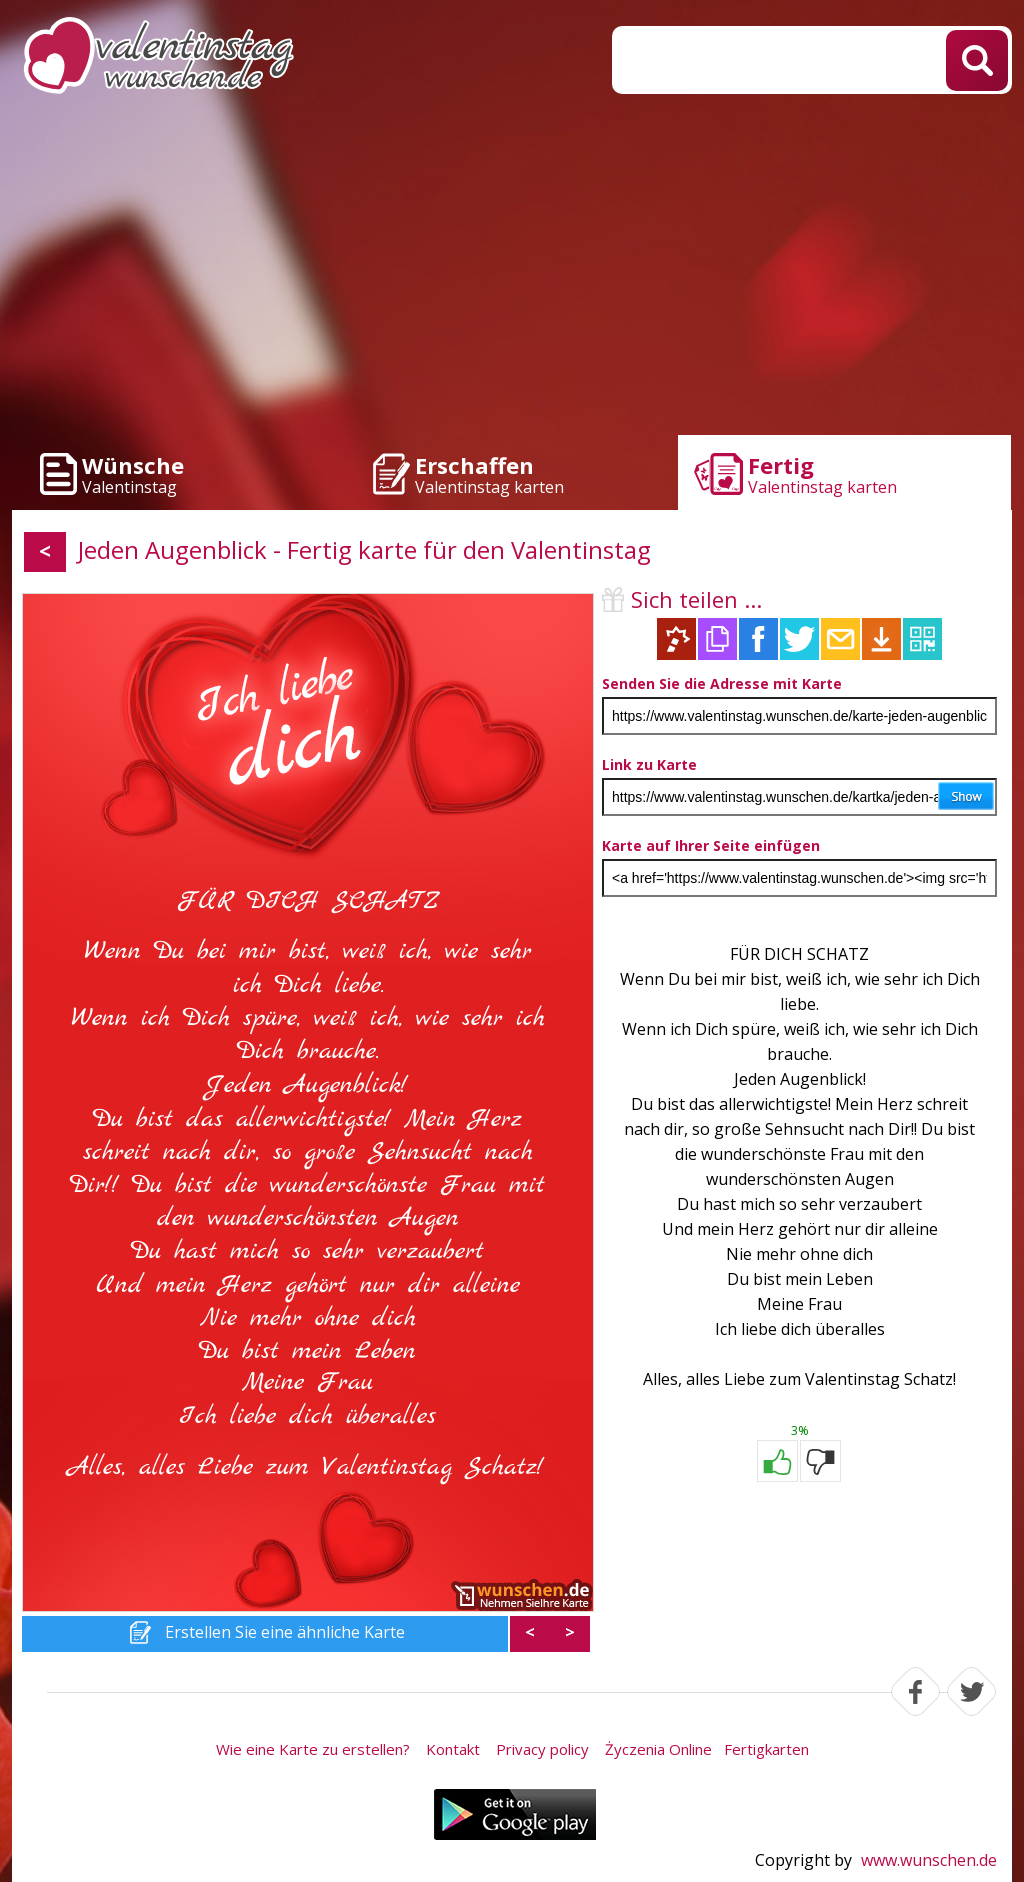  I want to click on [Advertisement], so click(512, 270).